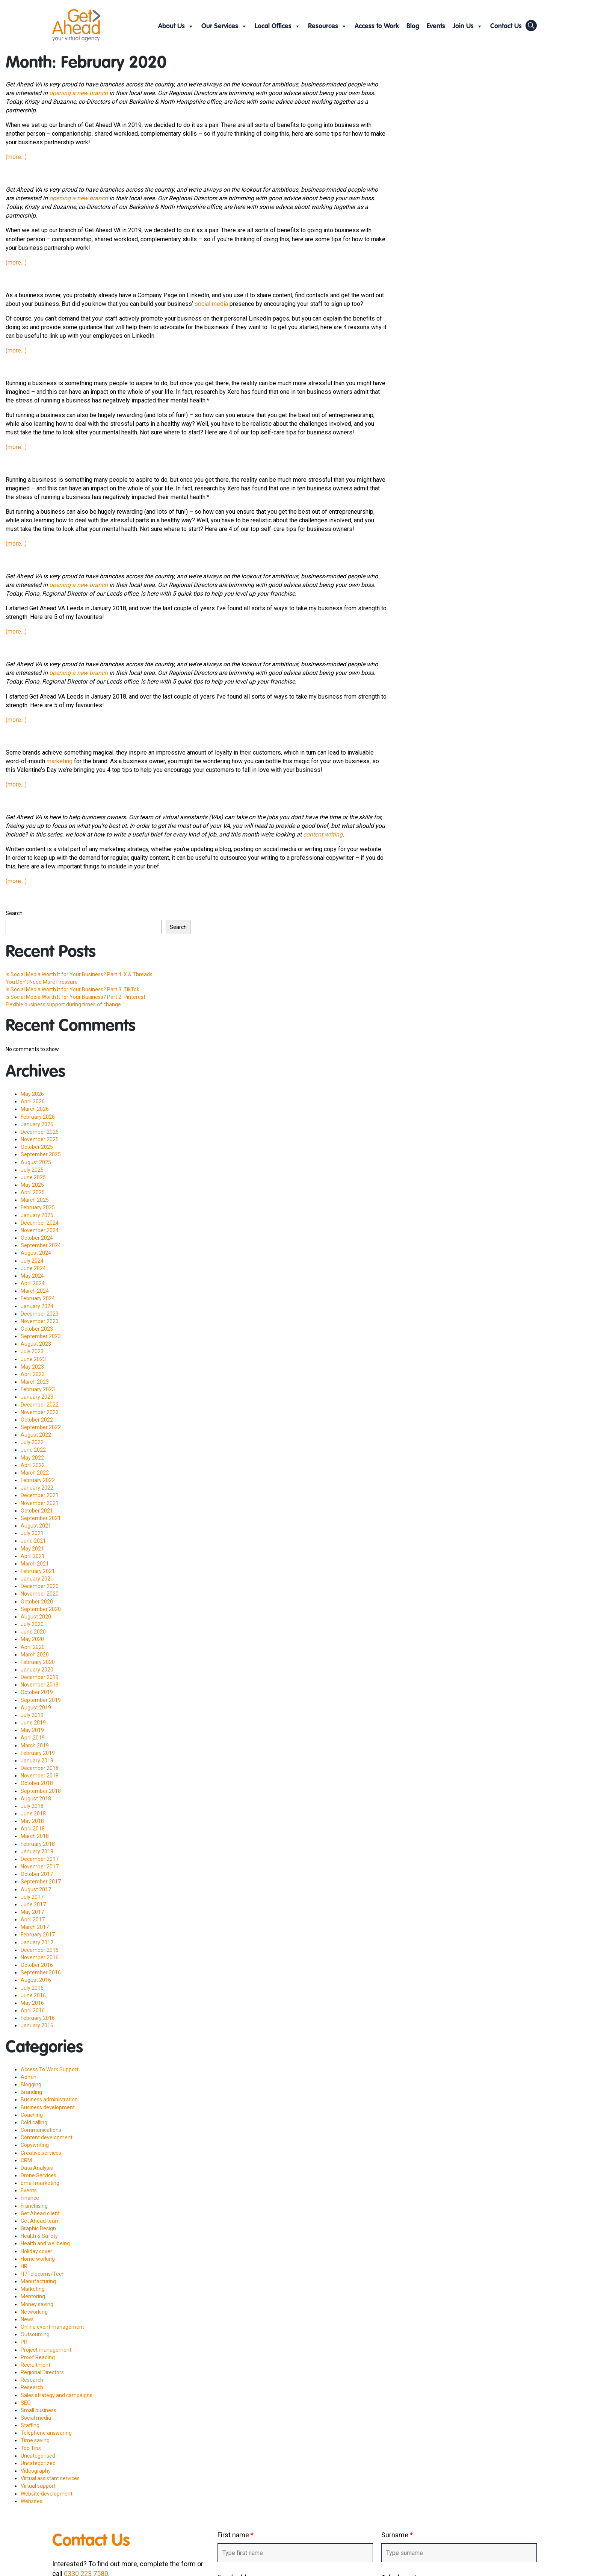 This screenshot has width=589, height=2576. What do you see at coordinates (14, 913) in the screenshot?
I see `Search` at bounding box center [14, 913].